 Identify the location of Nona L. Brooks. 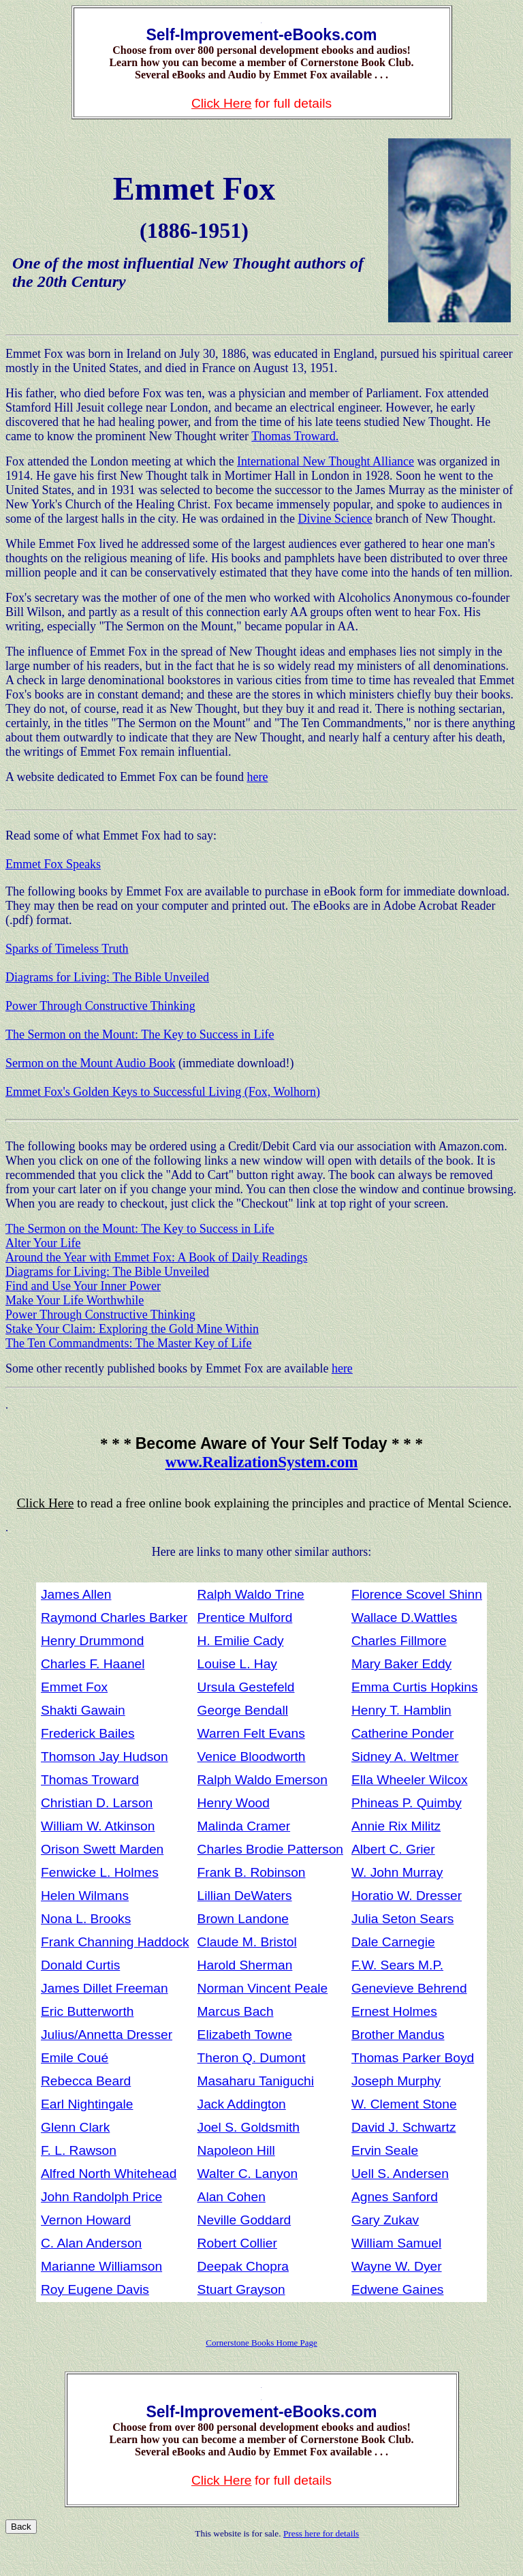
(86, 1919).